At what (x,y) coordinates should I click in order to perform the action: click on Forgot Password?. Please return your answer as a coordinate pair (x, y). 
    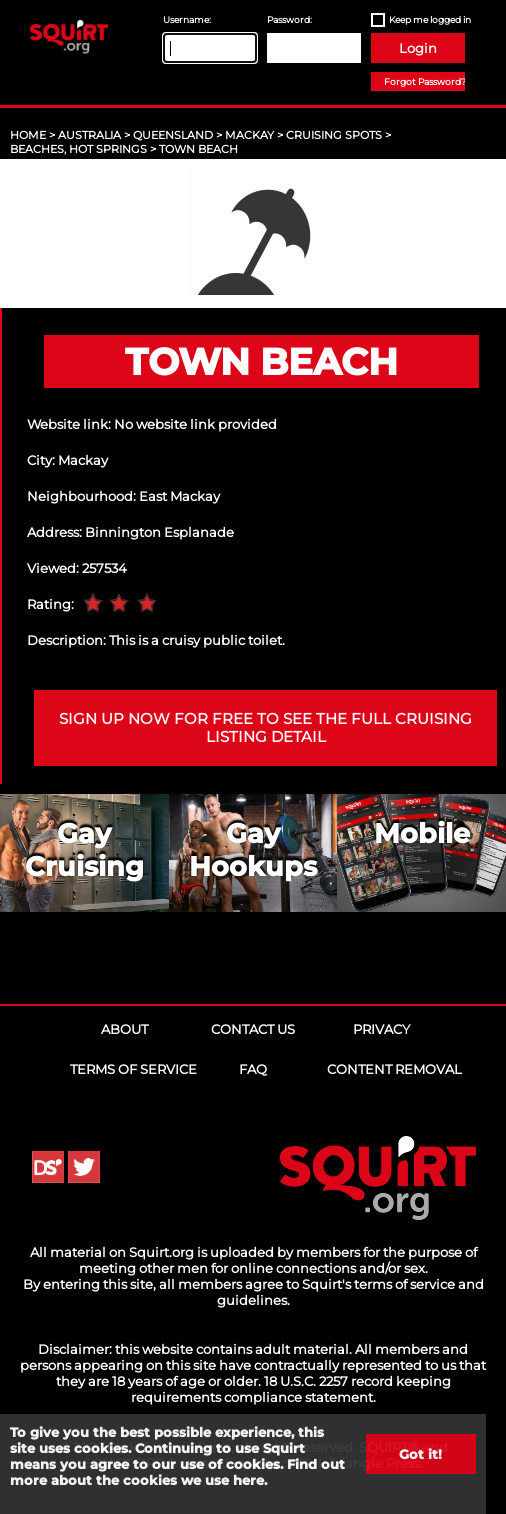
    Looking at the image, I should click on (424, 81).